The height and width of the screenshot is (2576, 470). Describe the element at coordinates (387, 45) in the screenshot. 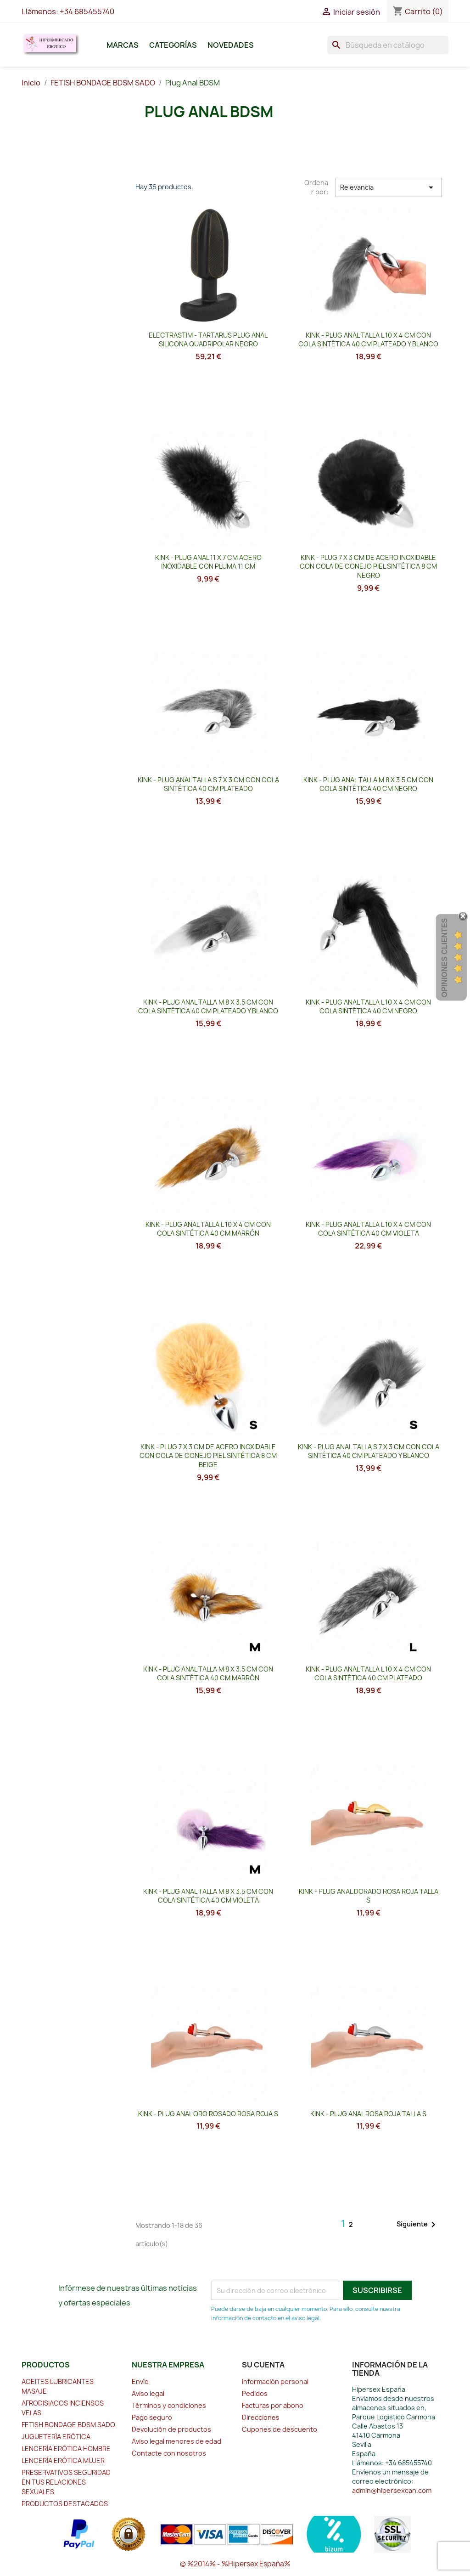

I see `[Buscar]` at that location.